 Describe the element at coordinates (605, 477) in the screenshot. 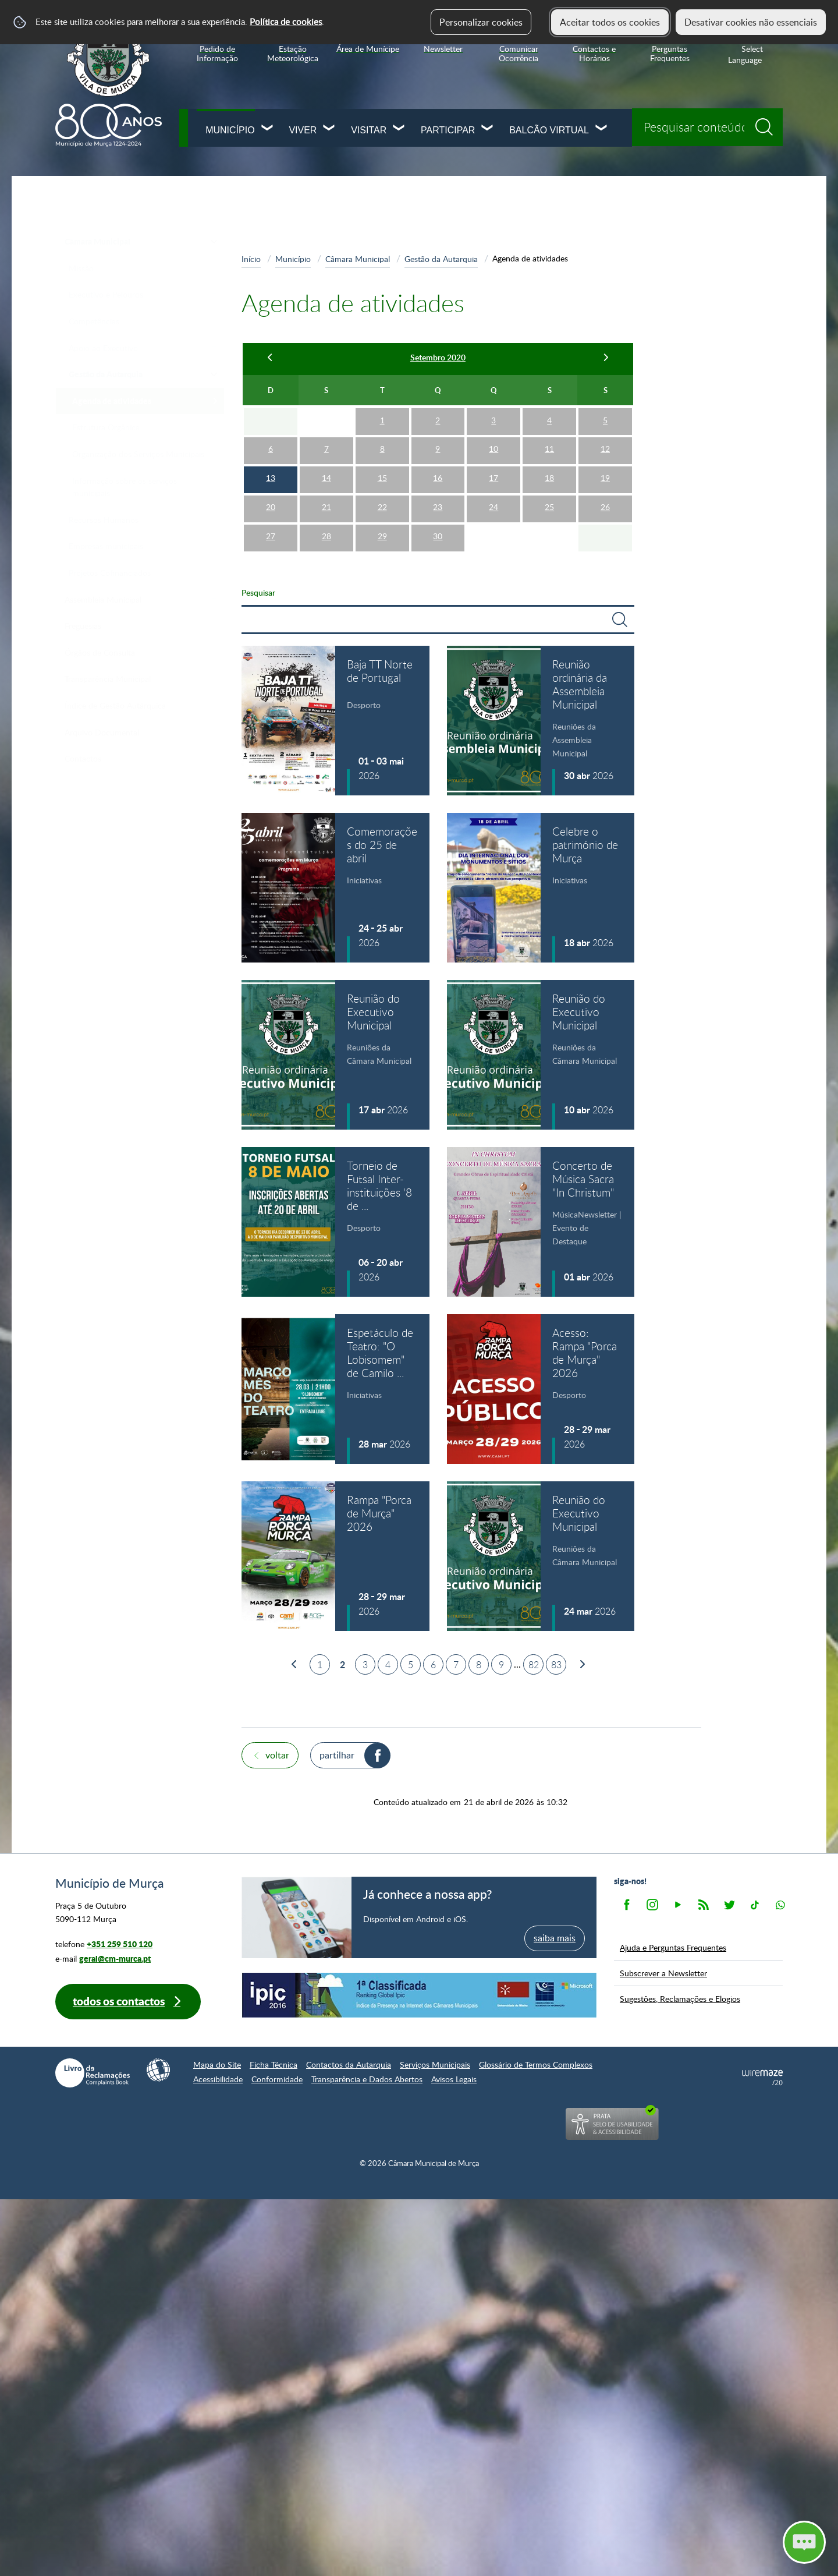

I see `19` at that location.